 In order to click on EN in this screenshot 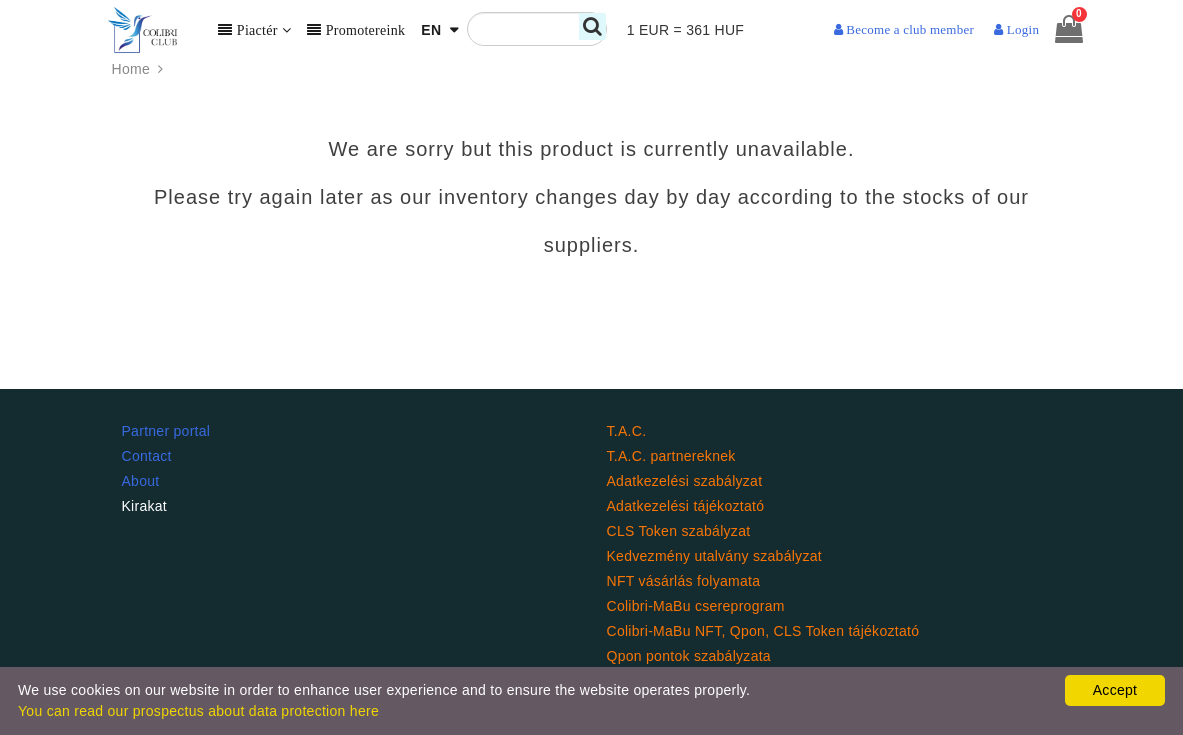, I will do `click(433, 30)`.